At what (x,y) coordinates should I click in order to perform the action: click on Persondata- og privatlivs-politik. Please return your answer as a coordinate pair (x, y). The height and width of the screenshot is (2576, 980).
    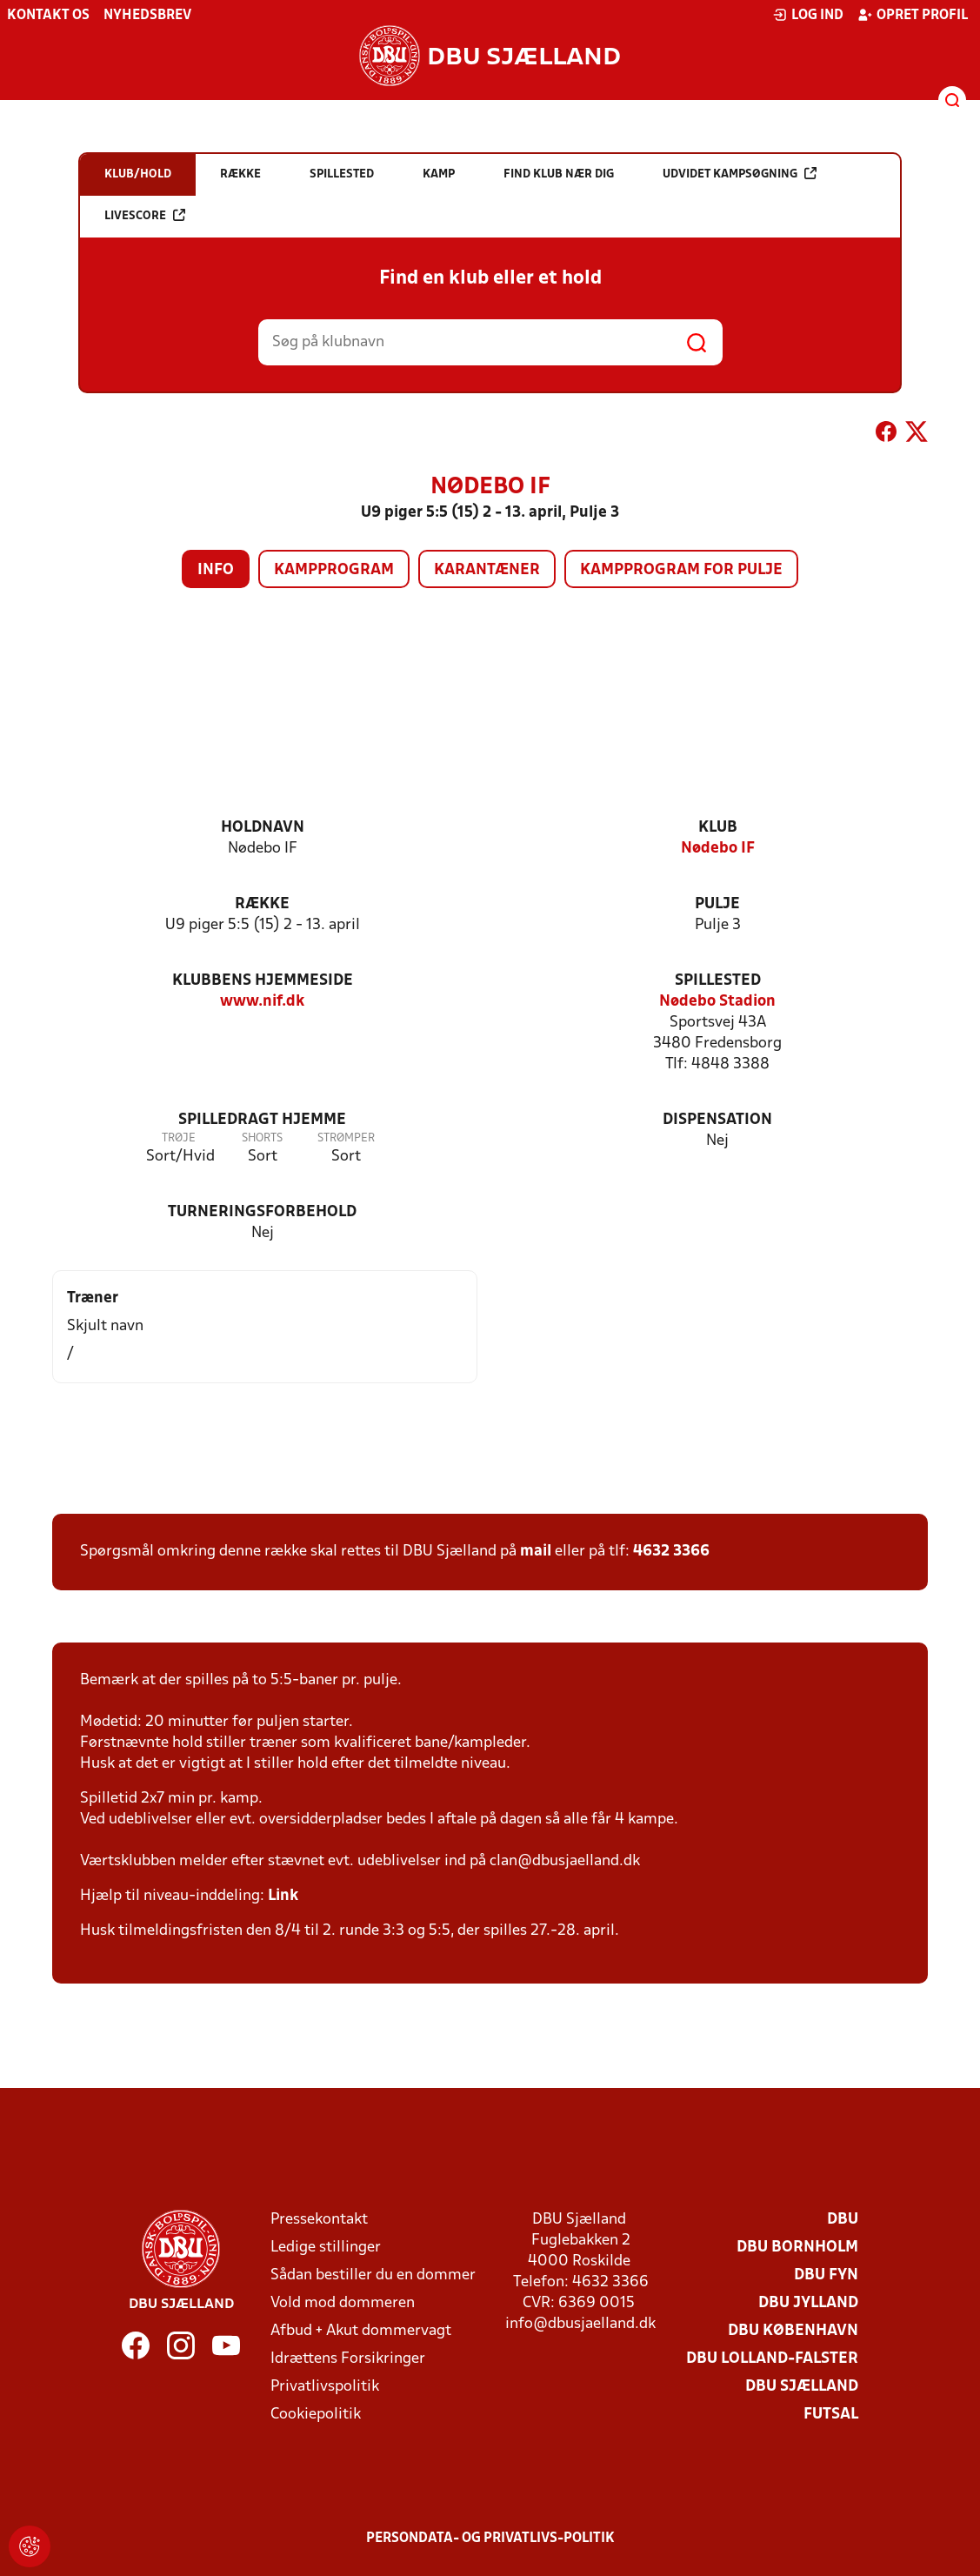
    Looking at the image, I should click on (490, 2539).